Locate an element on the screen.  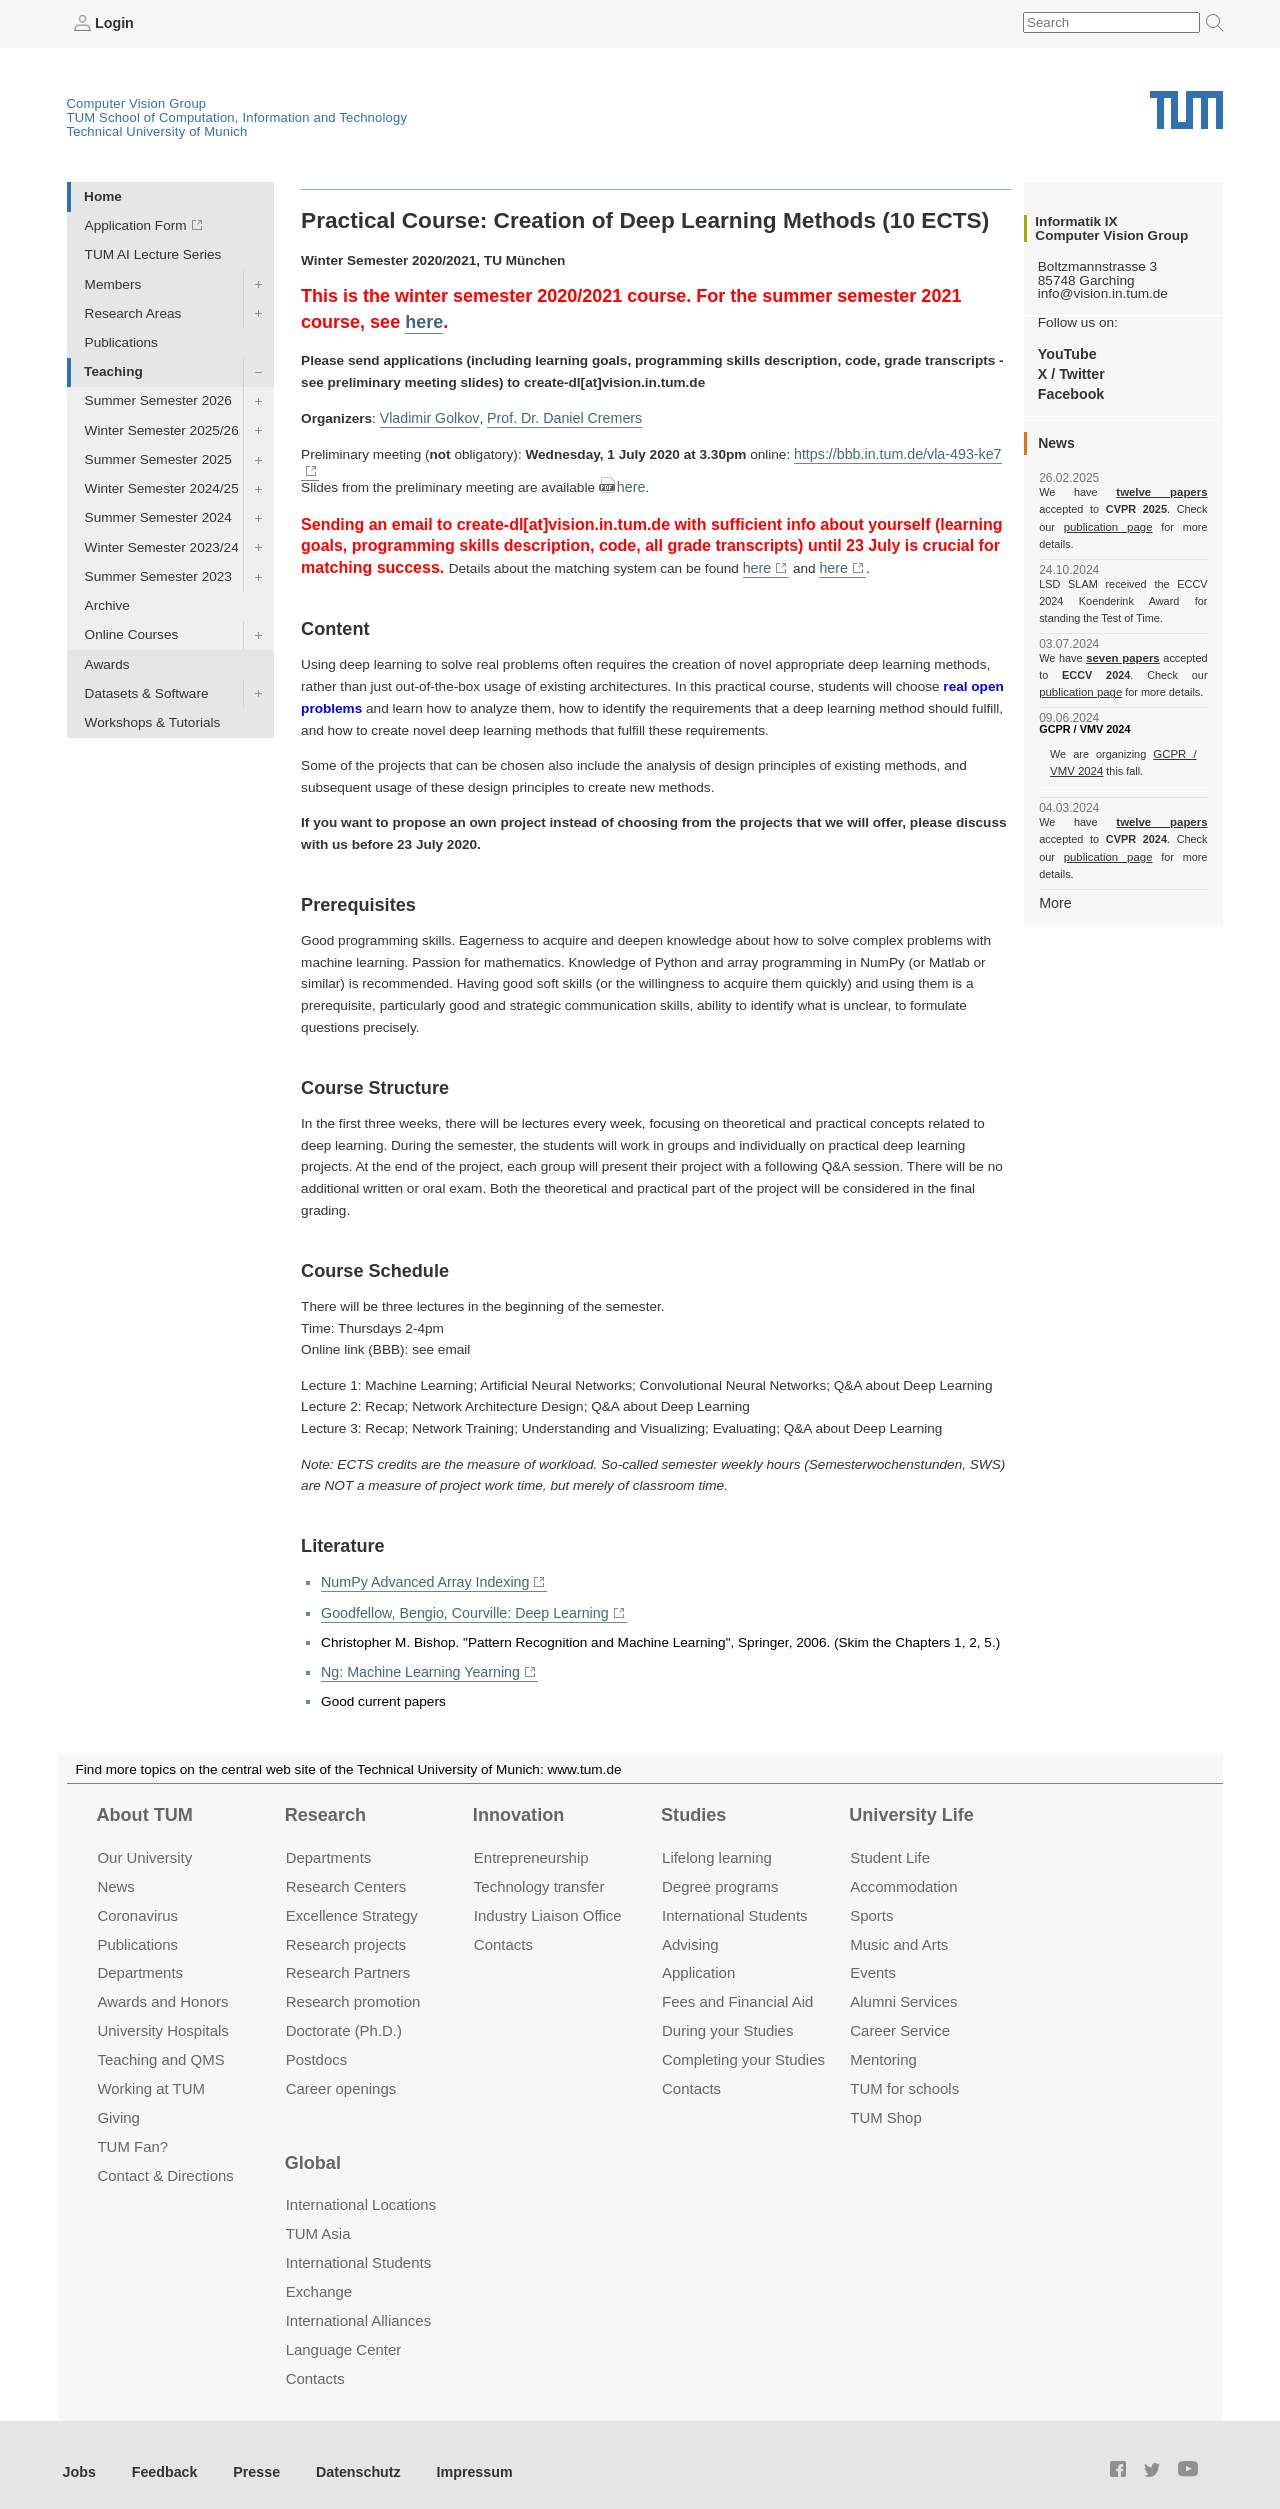
Events is located at coordinates (873, 1955).